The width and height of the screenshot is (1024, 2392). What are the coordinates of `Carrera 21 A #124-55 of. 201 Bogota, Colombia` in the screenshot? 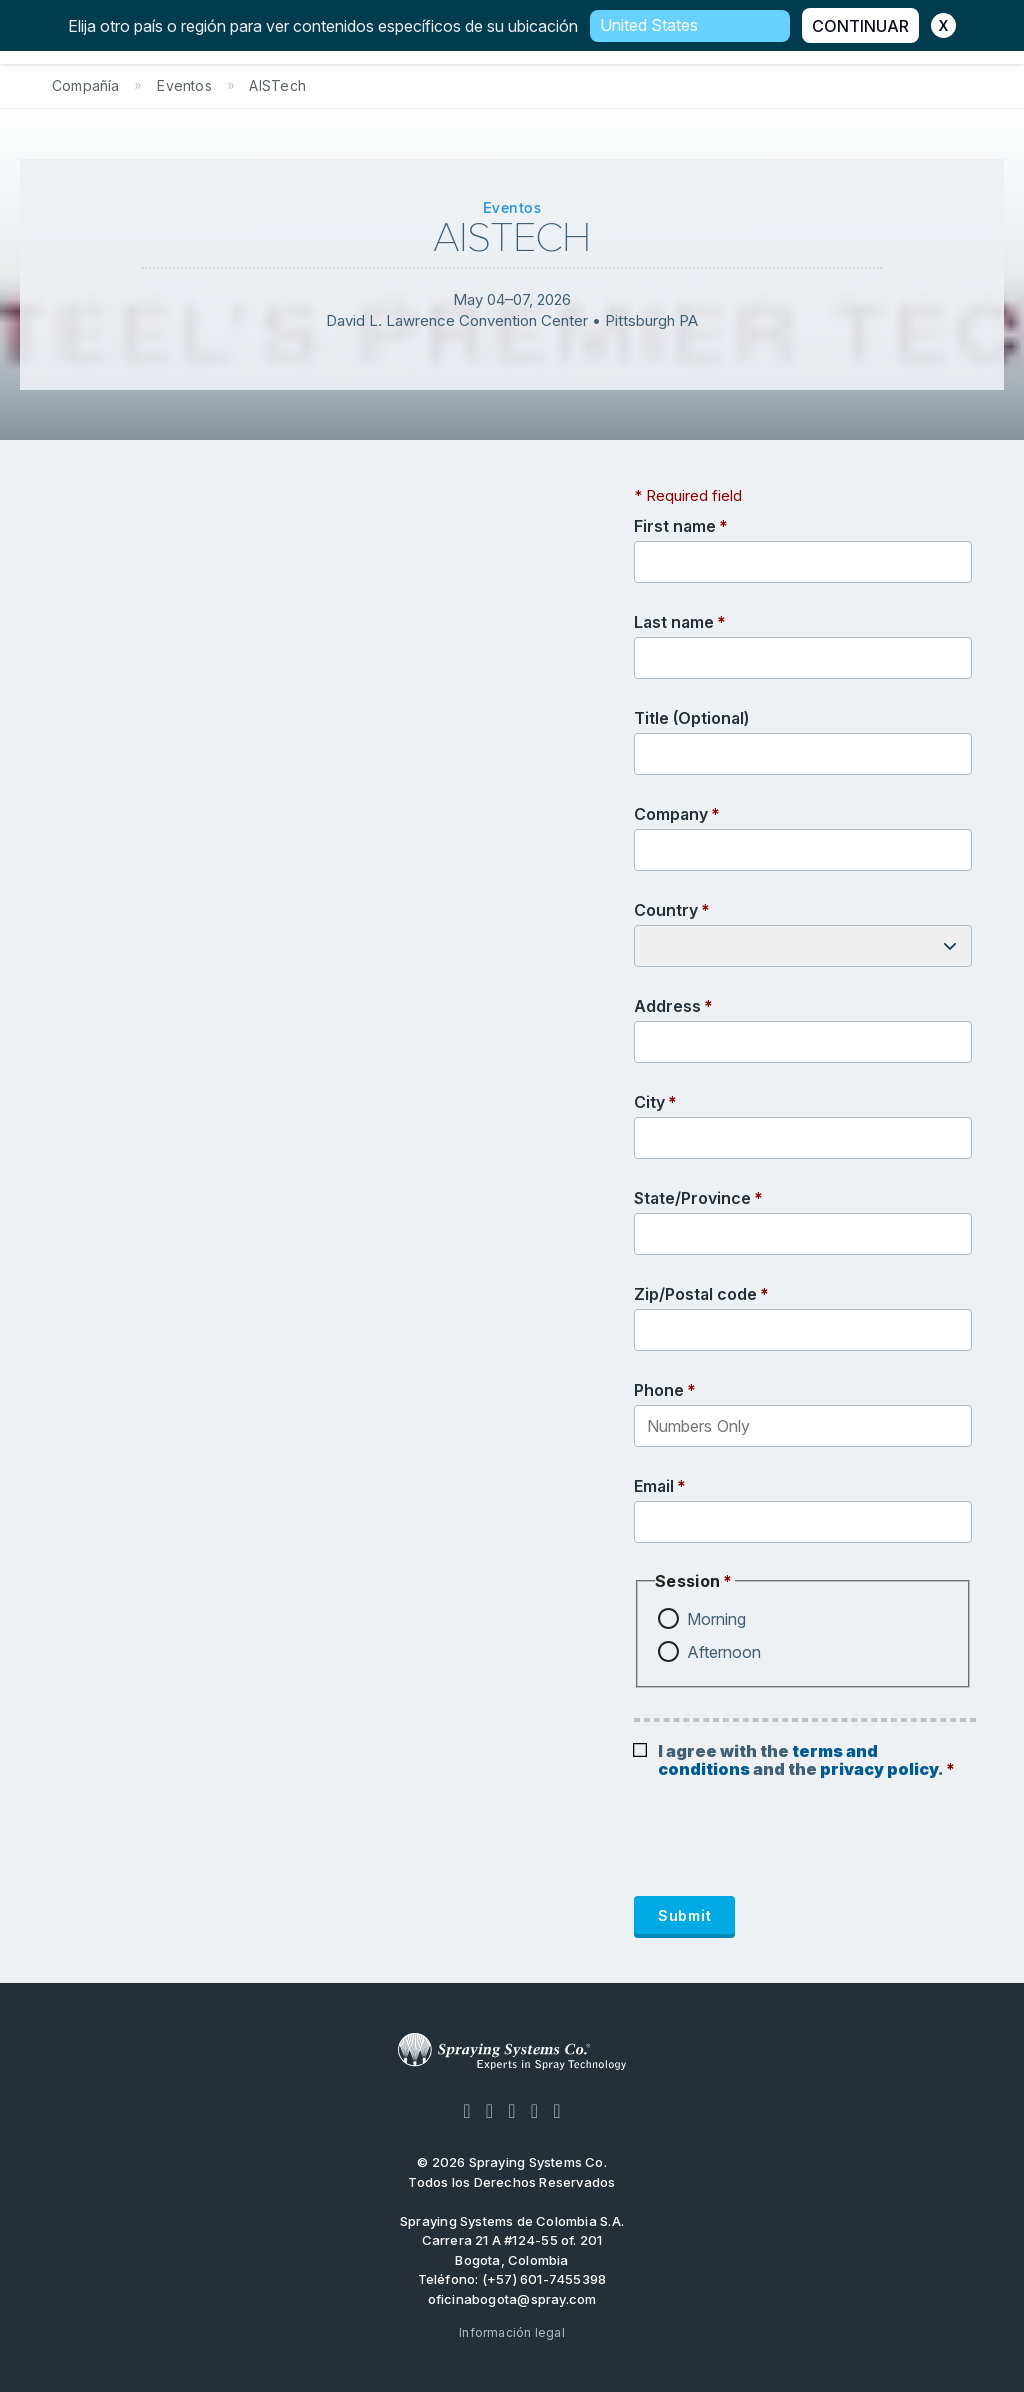 It's located at (512, 2250).